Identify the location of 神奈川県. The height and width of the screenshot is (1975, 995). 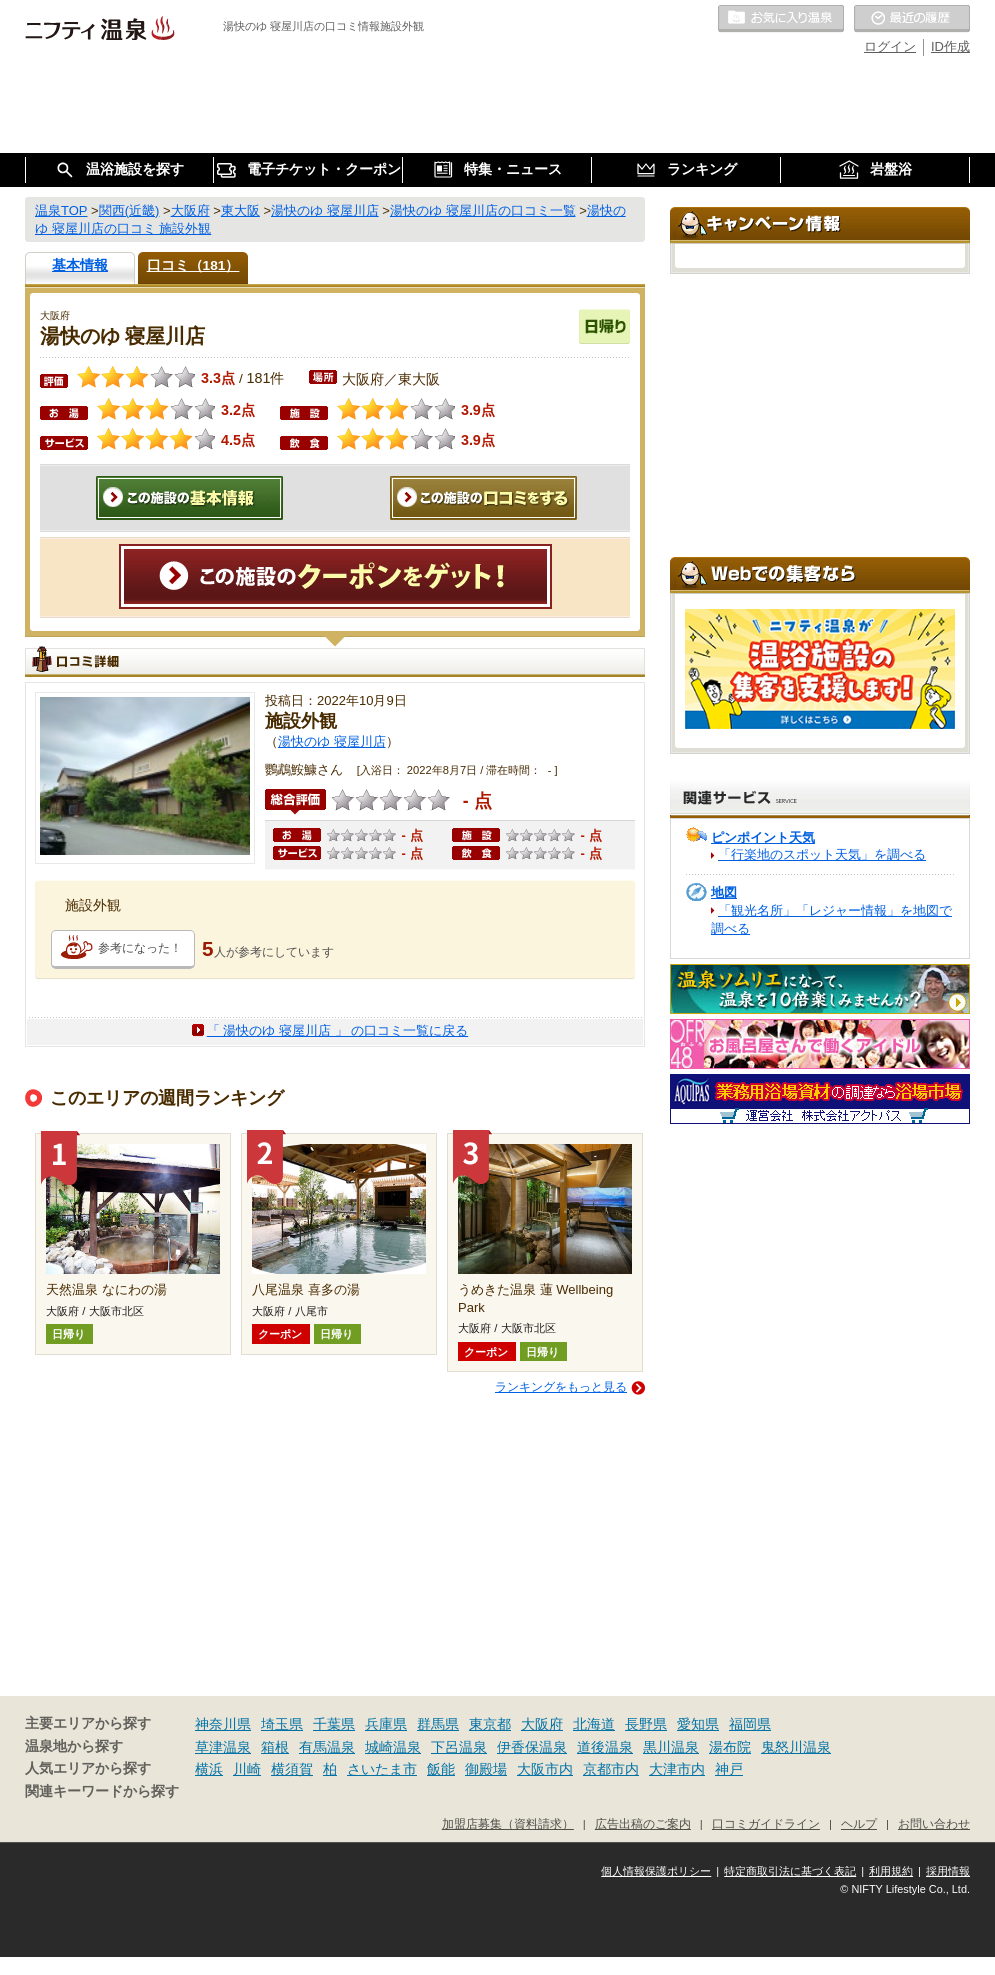
(223, 1724).